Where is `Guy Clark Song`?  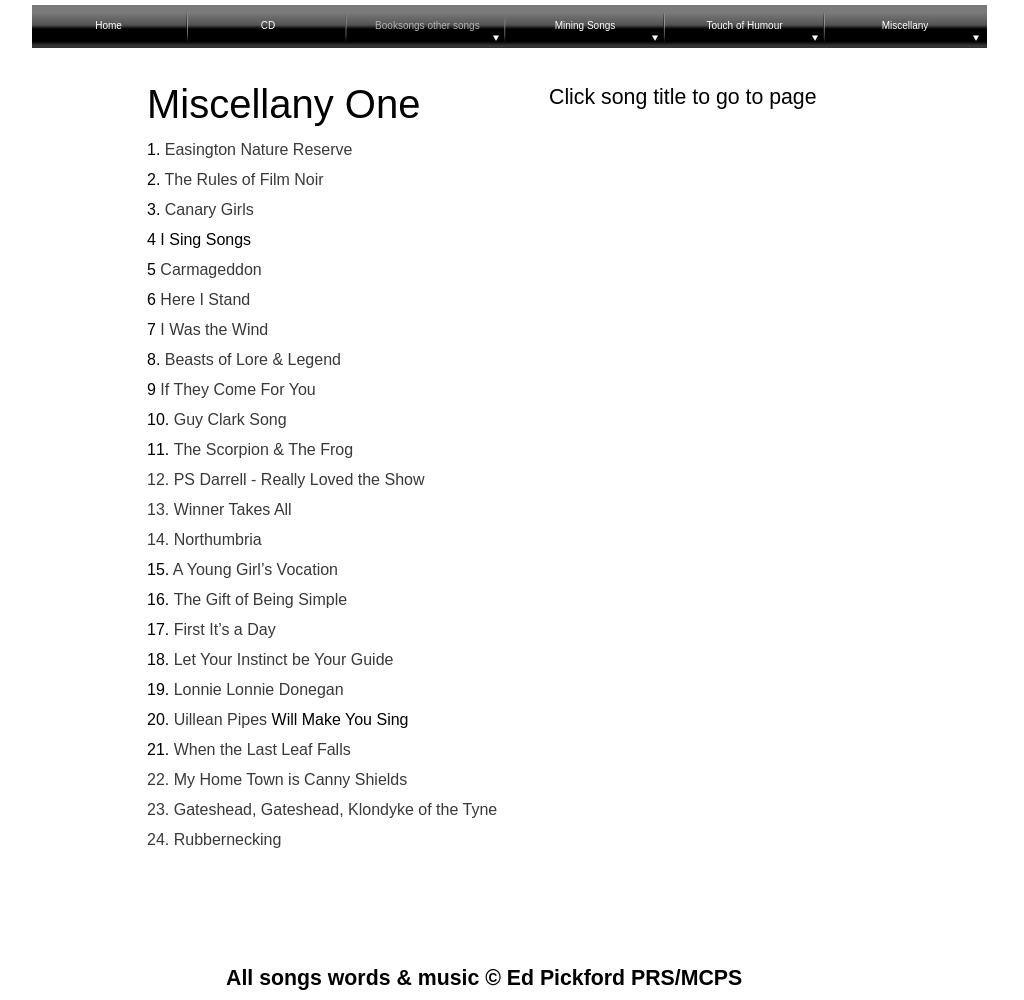
Guy Clark Song is located at coordinates (230, 419).